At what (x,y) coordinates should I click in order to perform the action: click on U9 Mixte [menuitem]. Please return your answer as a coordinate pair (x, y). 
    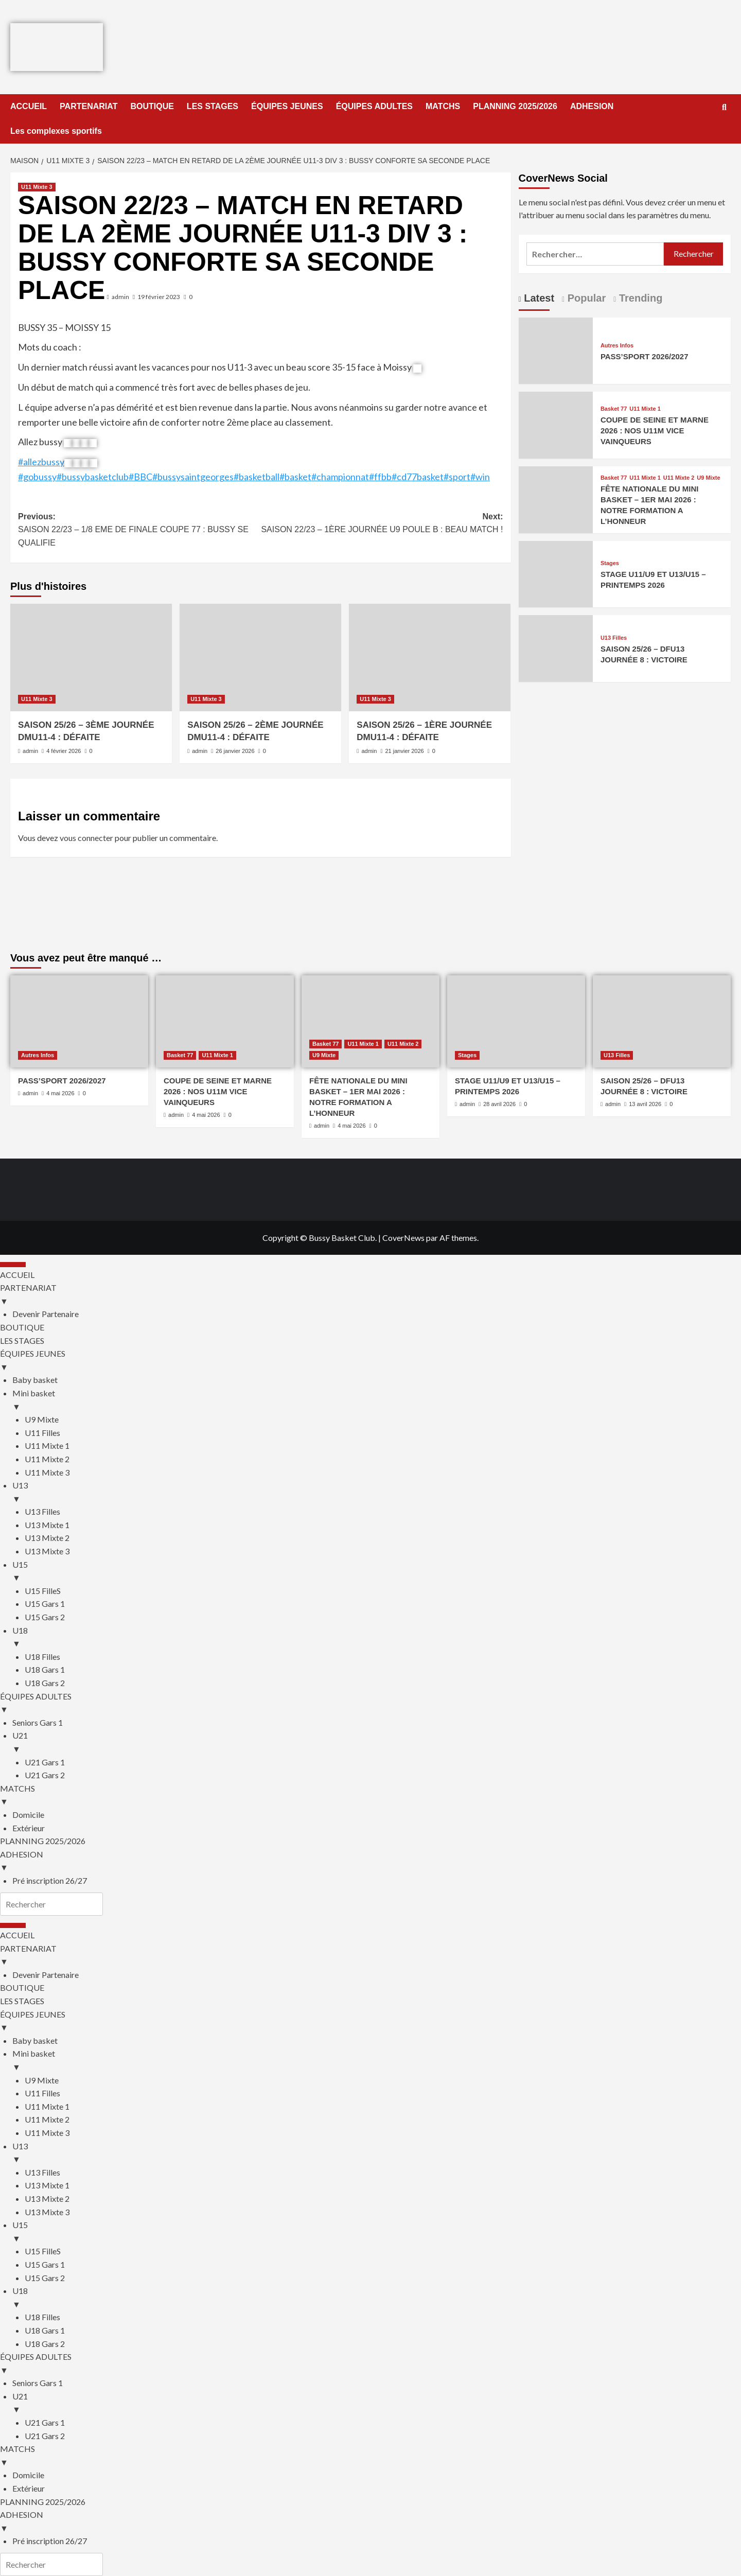
    Looking at the image, I should click on (42, 1419).